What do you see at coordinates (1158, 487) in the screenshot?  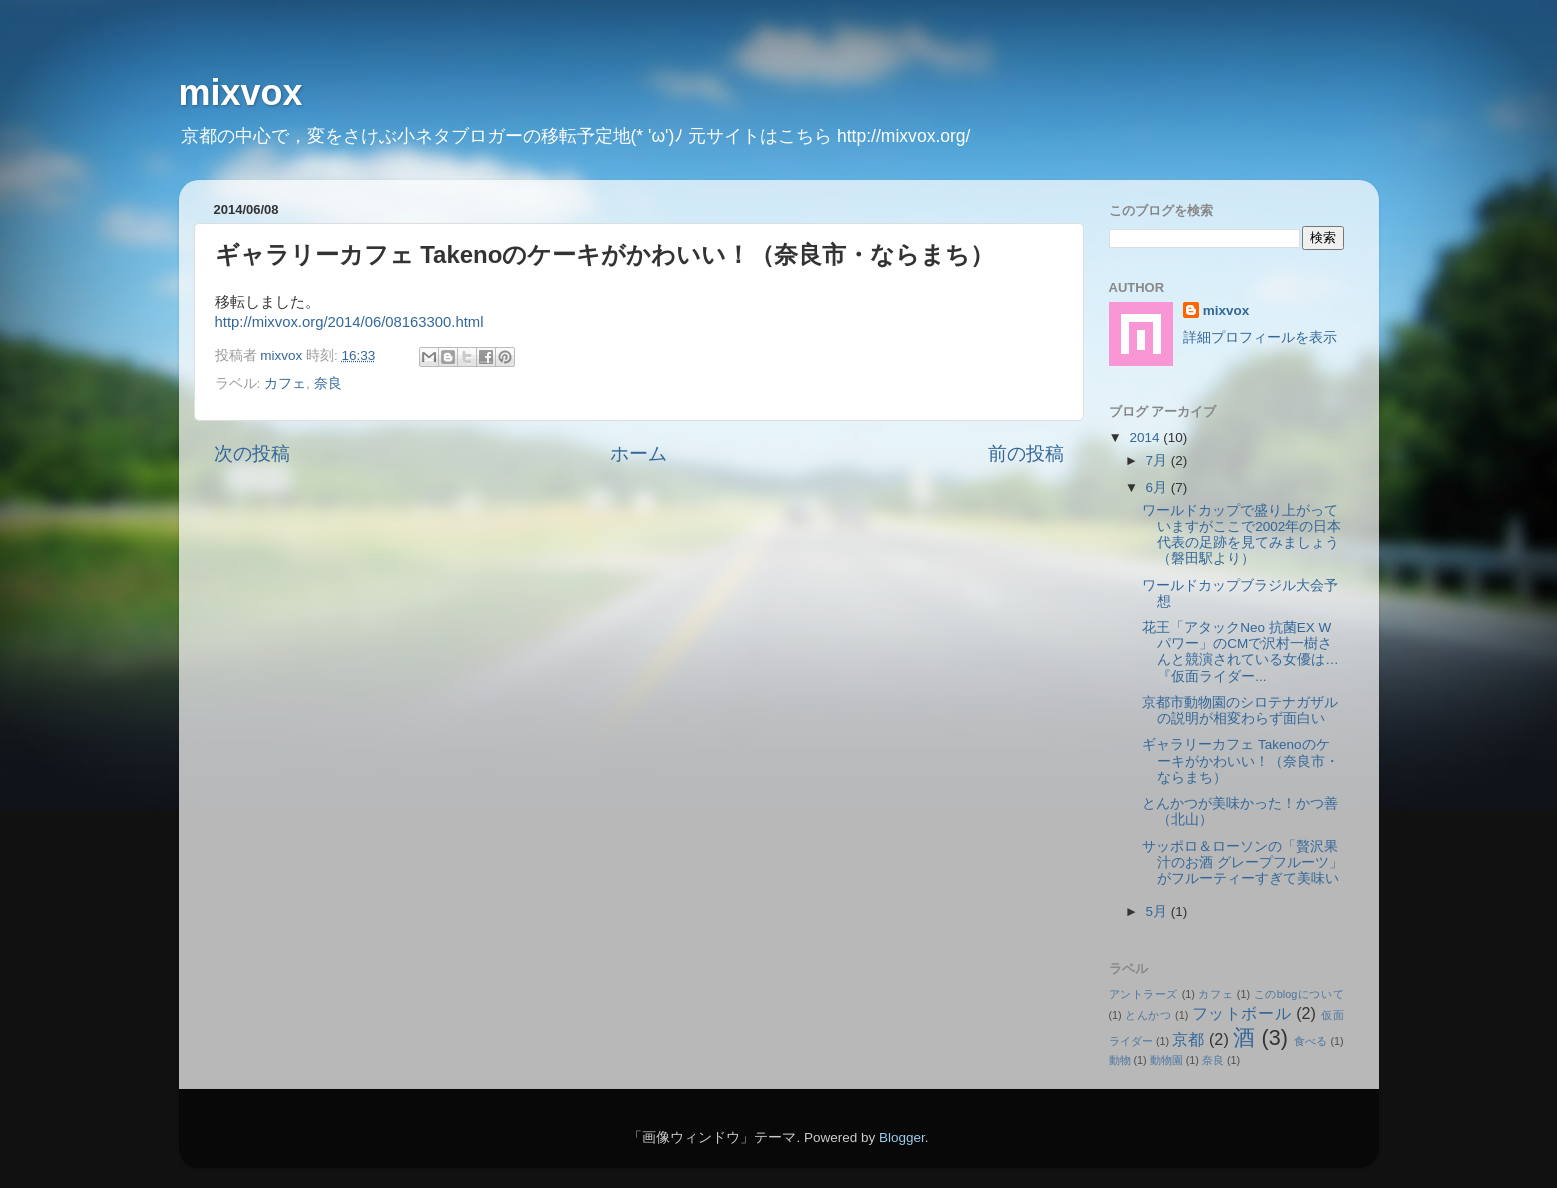 I see `6月` at bounding box center [1158, 487].